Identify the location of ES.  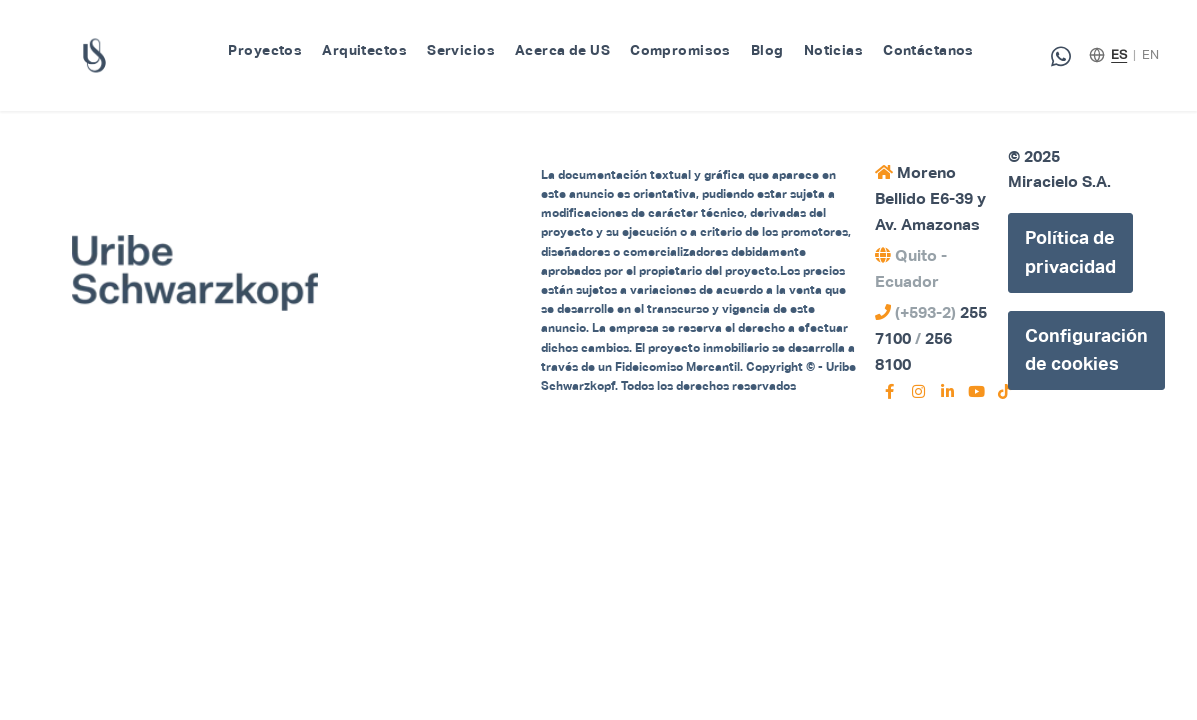
(1119, 54).